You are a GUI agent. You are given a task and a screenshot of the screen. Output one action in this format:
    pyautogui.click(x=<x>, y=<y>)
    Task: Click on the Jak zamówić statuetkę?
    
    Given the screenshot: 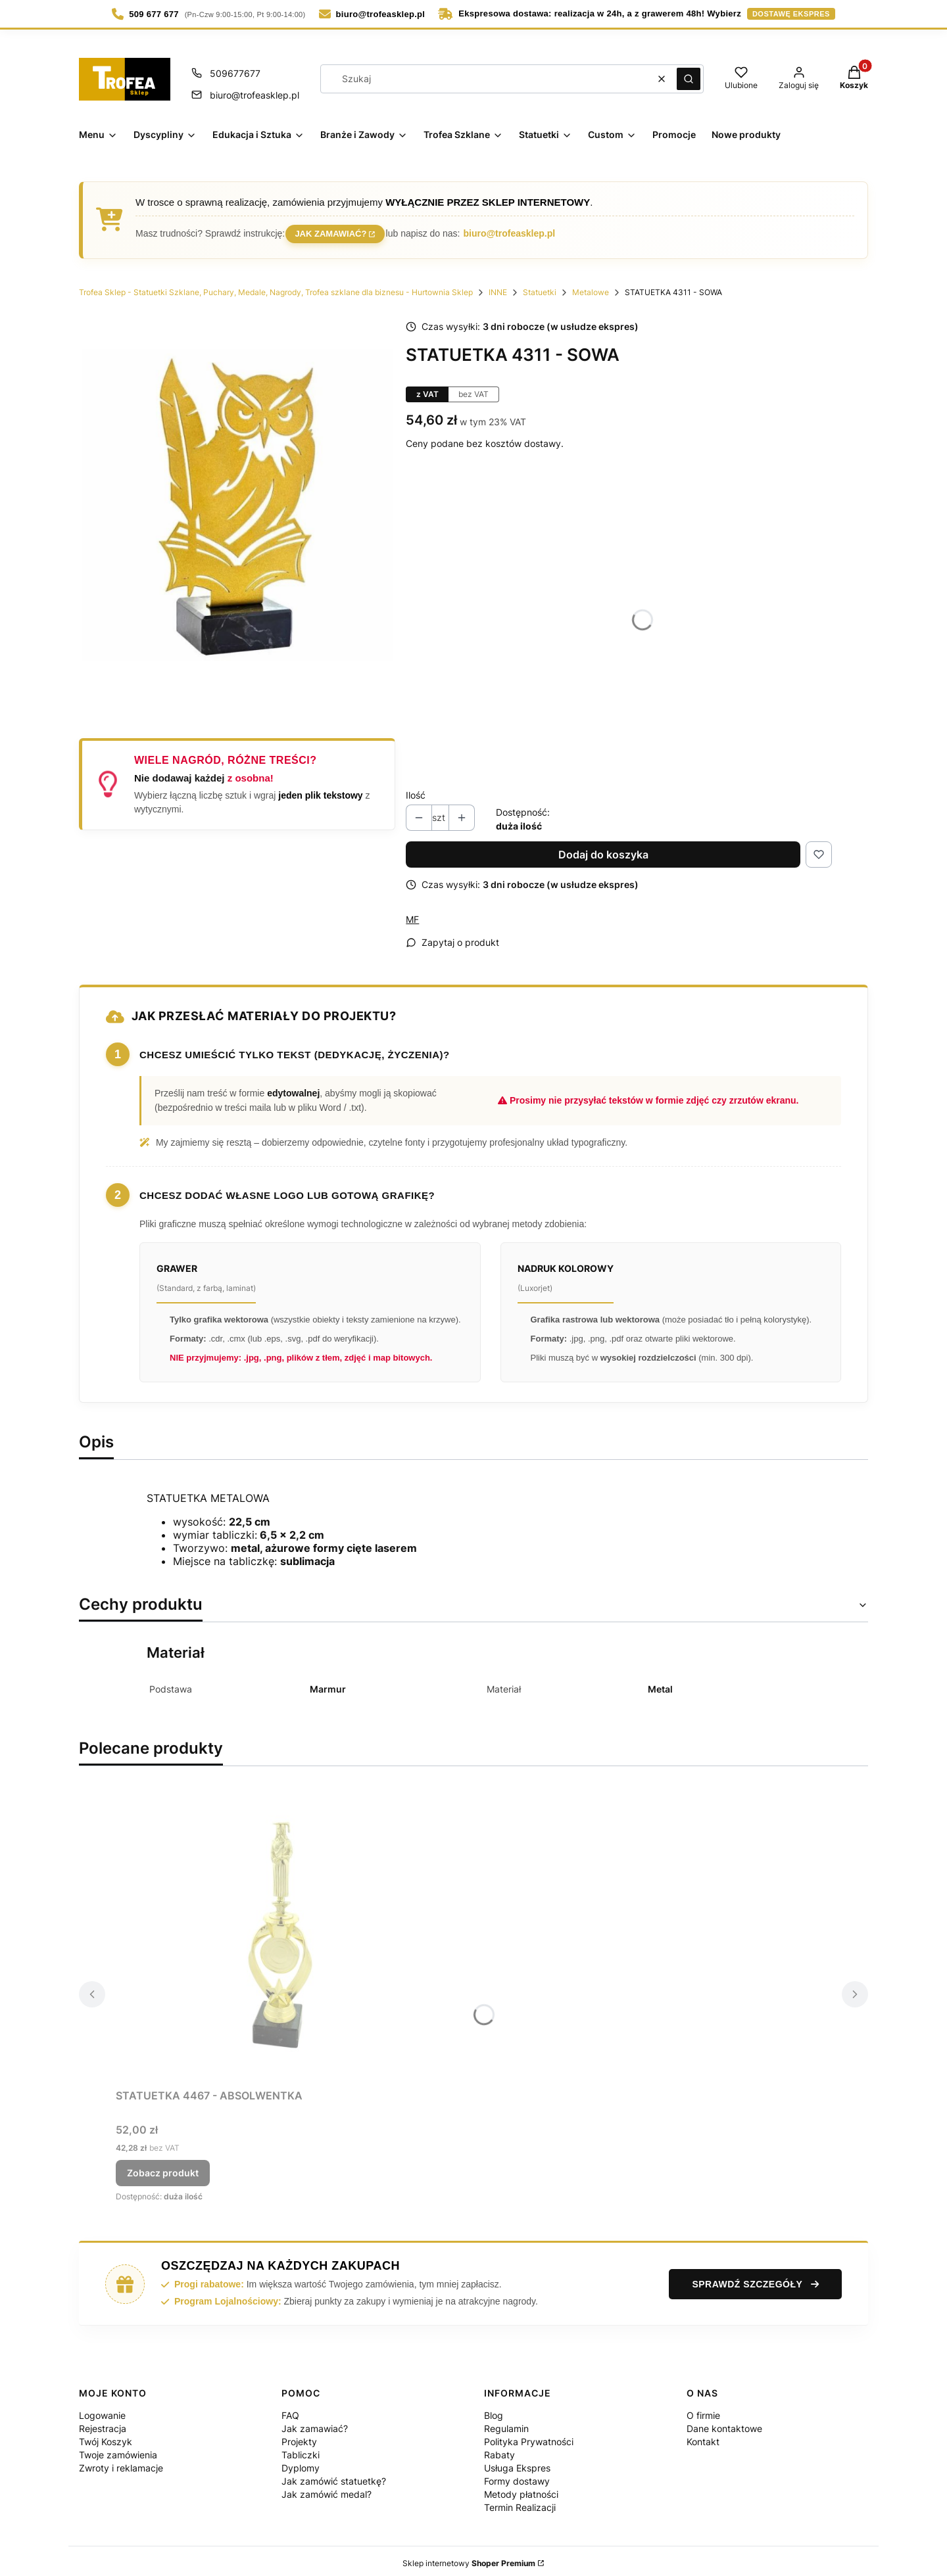 What is the action you would take?
    pyautogui.click(x=333, y=2476)
    